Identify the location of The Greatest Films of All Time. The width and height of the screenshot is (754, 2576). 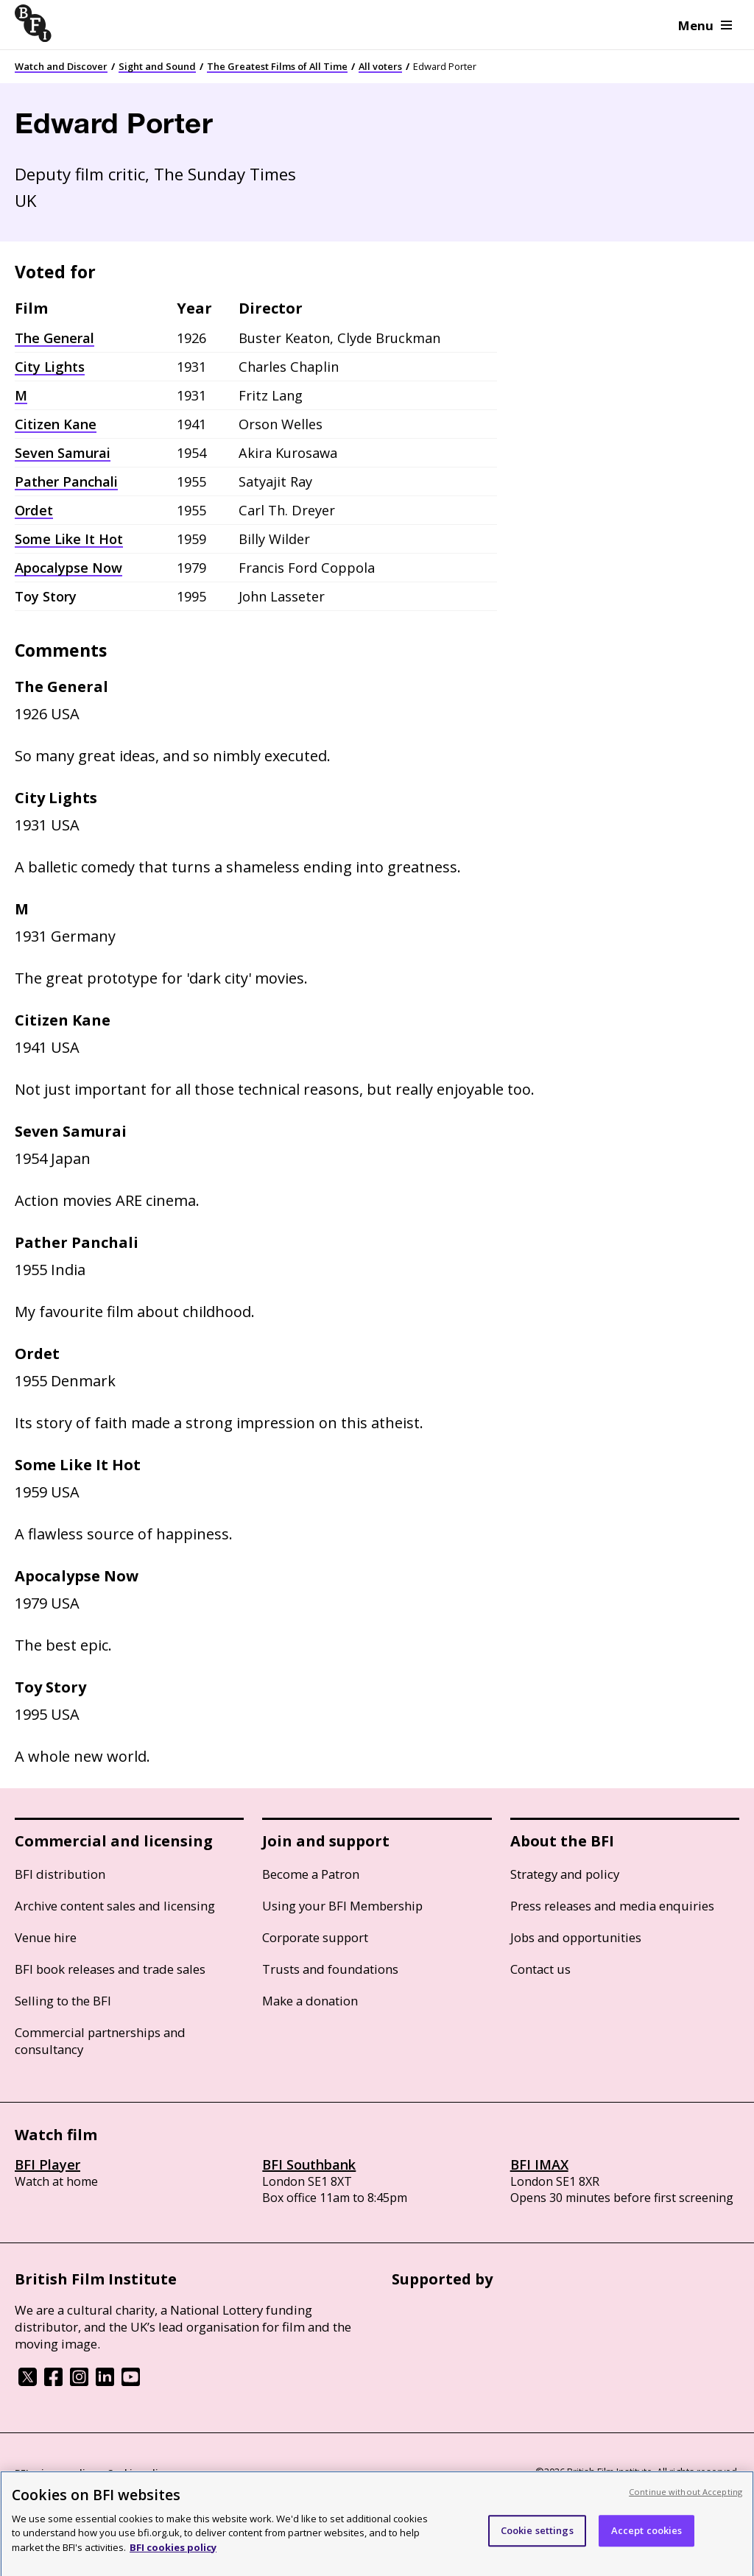
(277, 66).